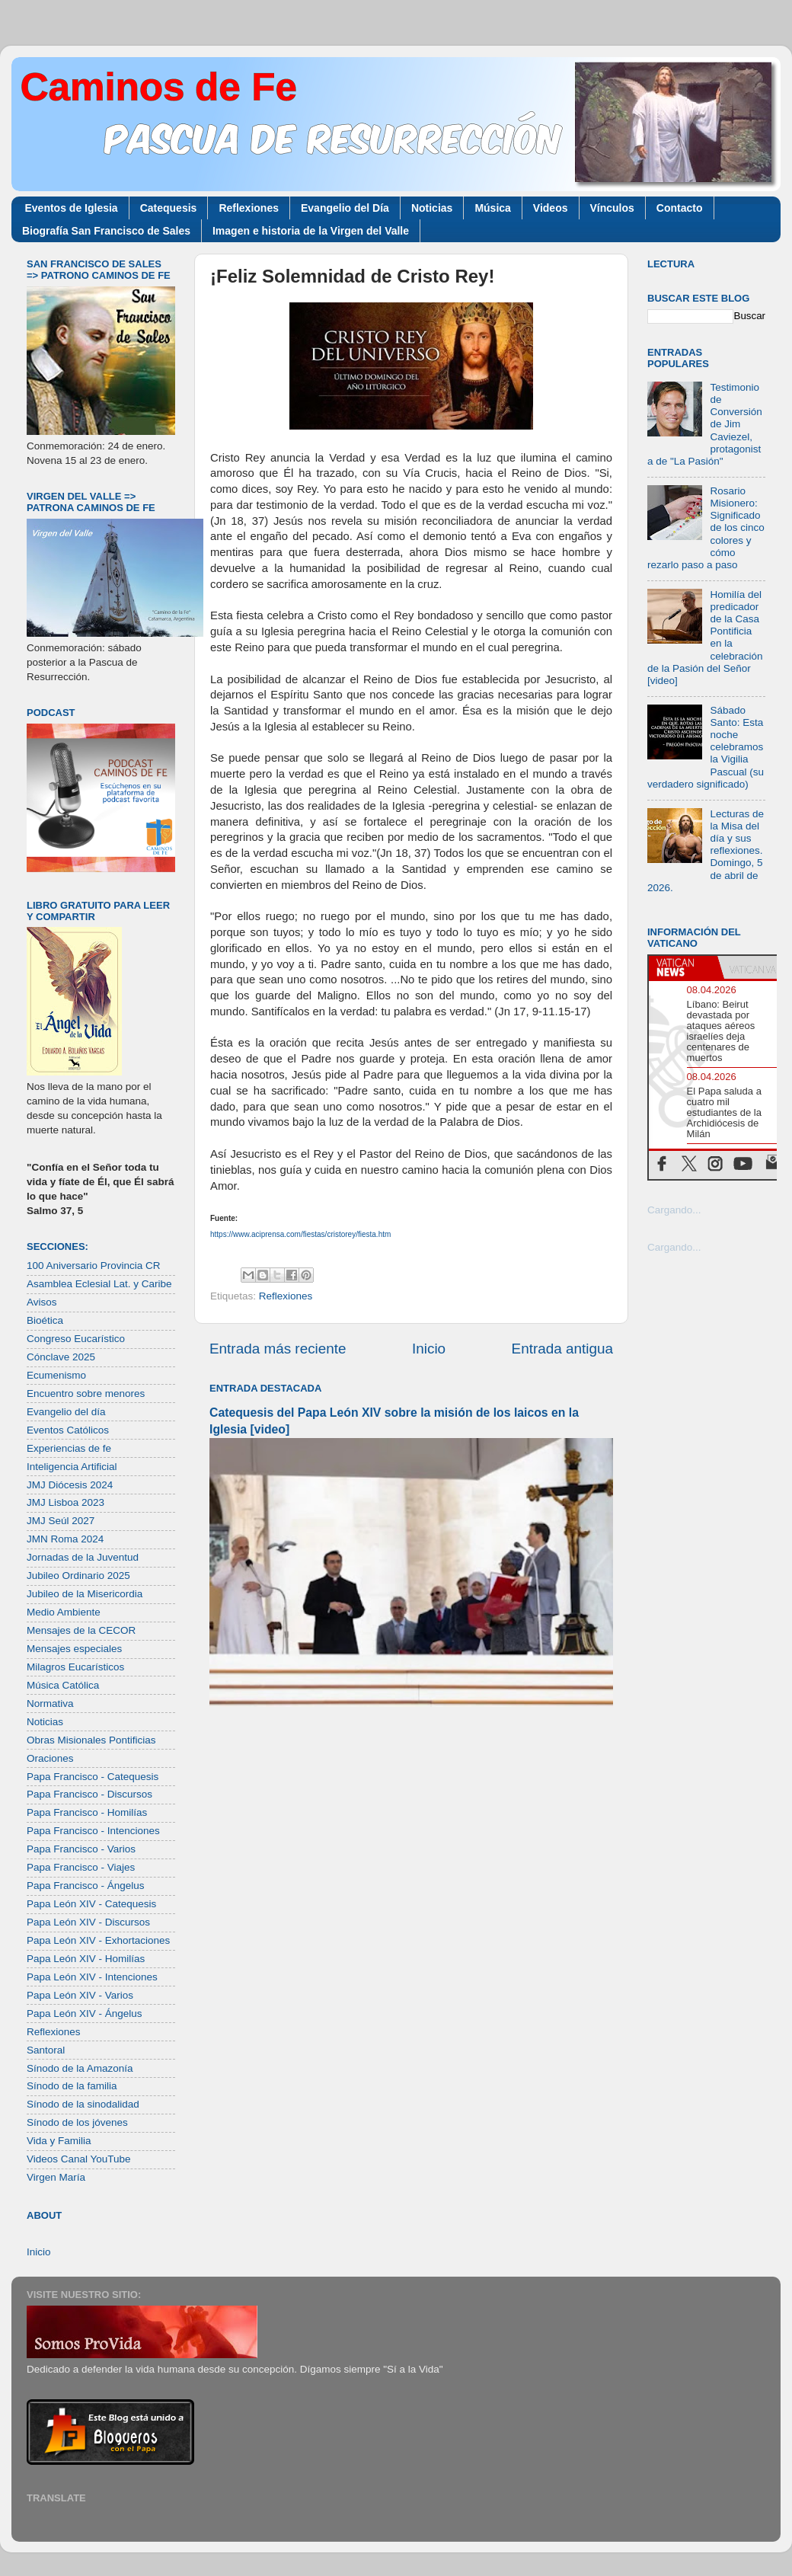  Describe the element at coordinates (77, 2122) in the screenshot. I see `Sínodo de los jóvenes` at that location.